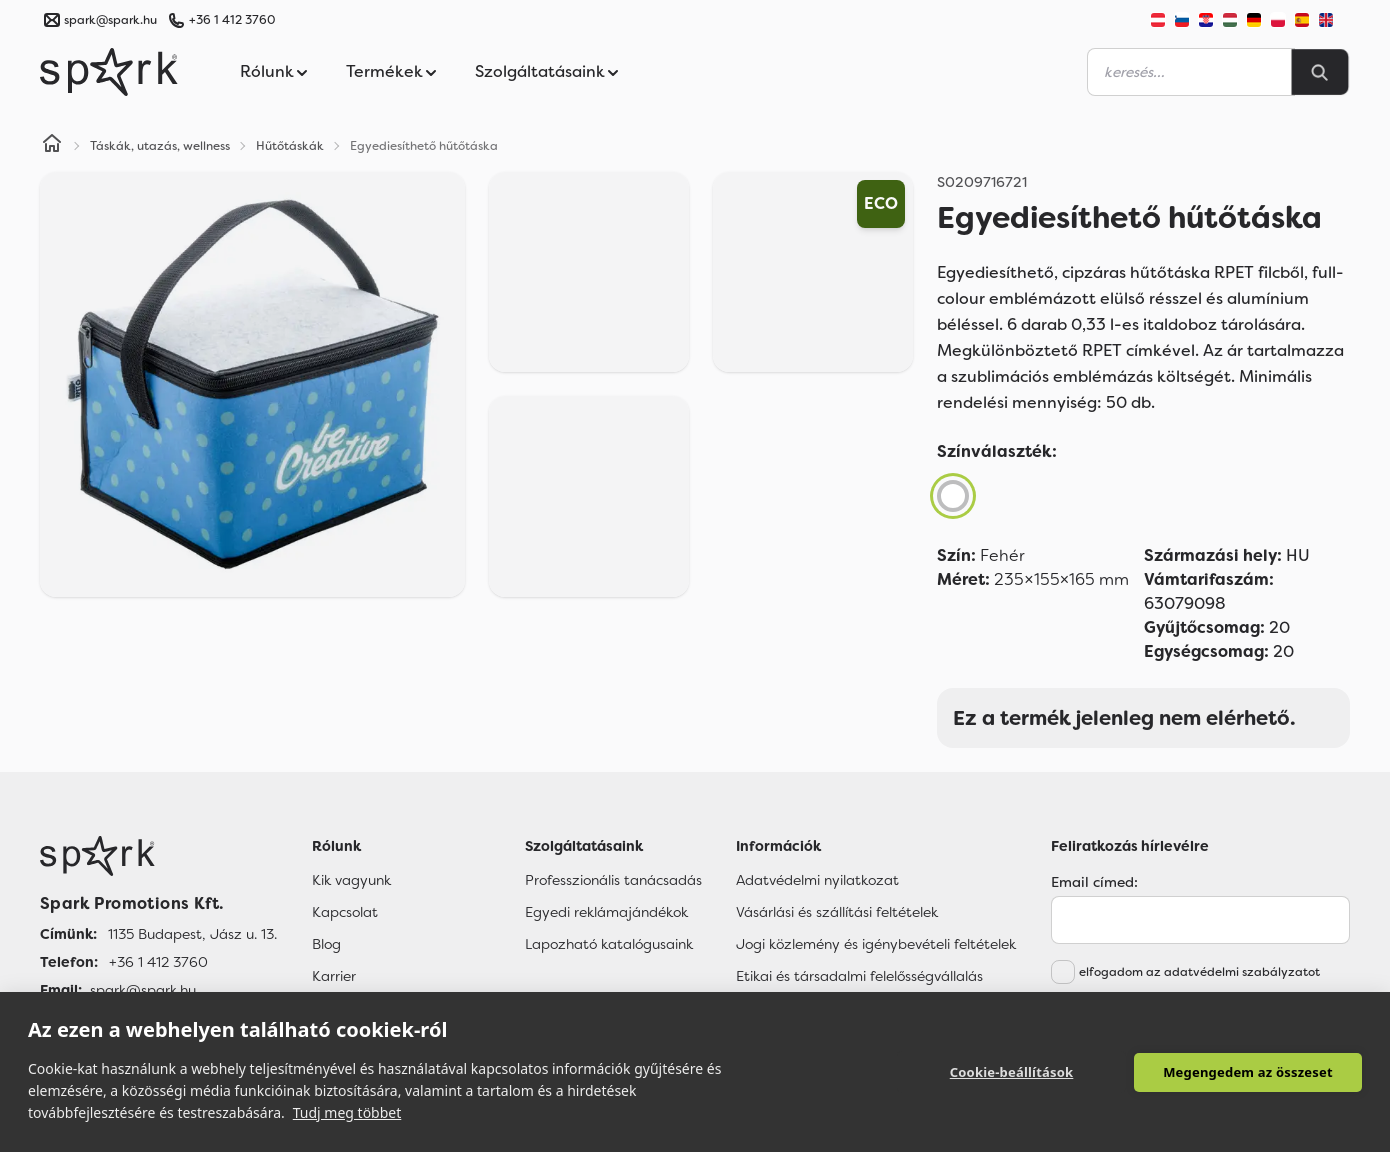 This screenshot has height=1152, width=1390. Describe the element at coordinates (1012, 1072) in the screenshot. I see `Cookie-beállítások` at that location.